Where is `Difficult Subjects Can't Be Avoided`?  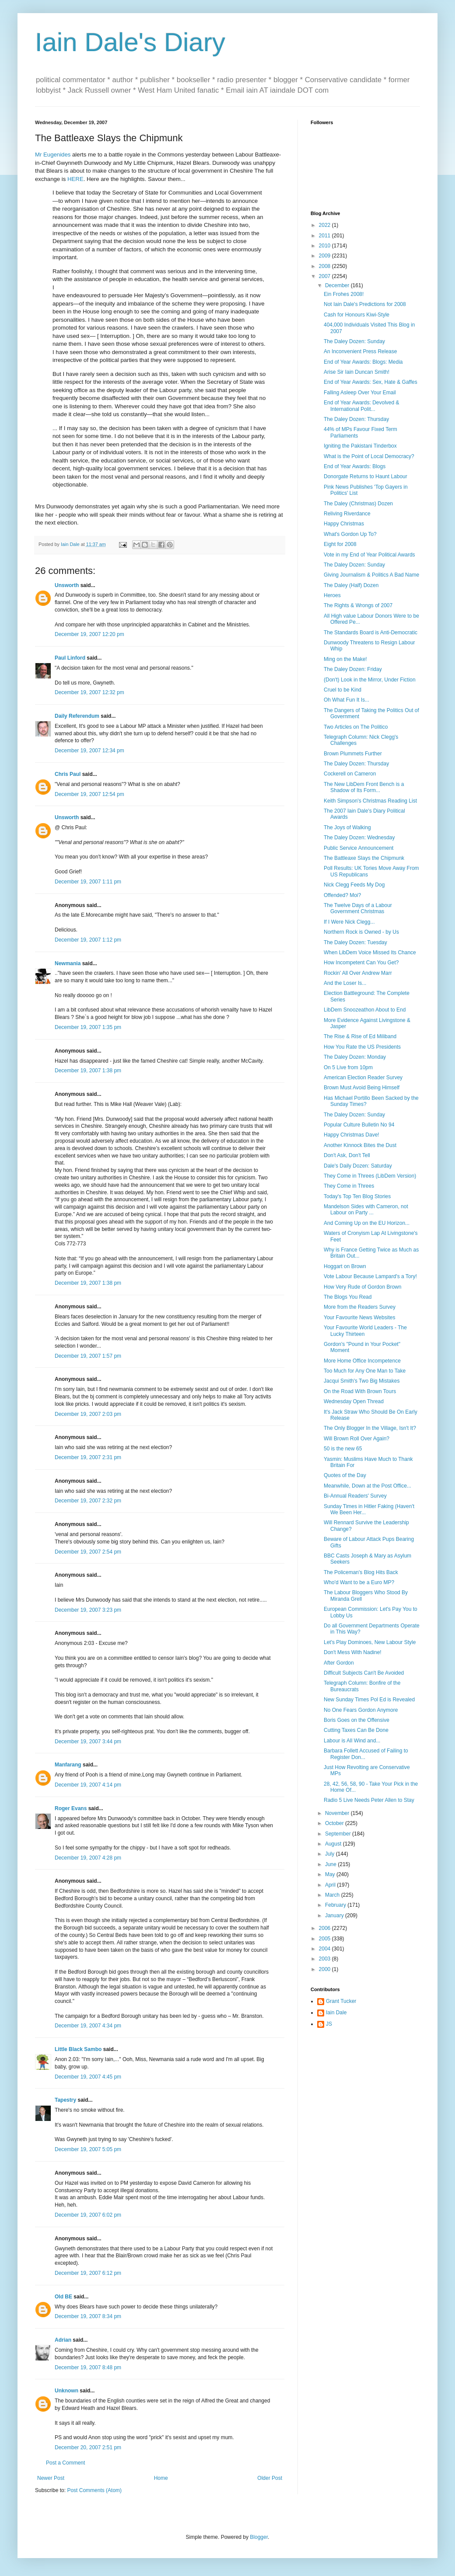 Difficult Subjects Can't Be Avoided is located at coordinates (364, 1673).